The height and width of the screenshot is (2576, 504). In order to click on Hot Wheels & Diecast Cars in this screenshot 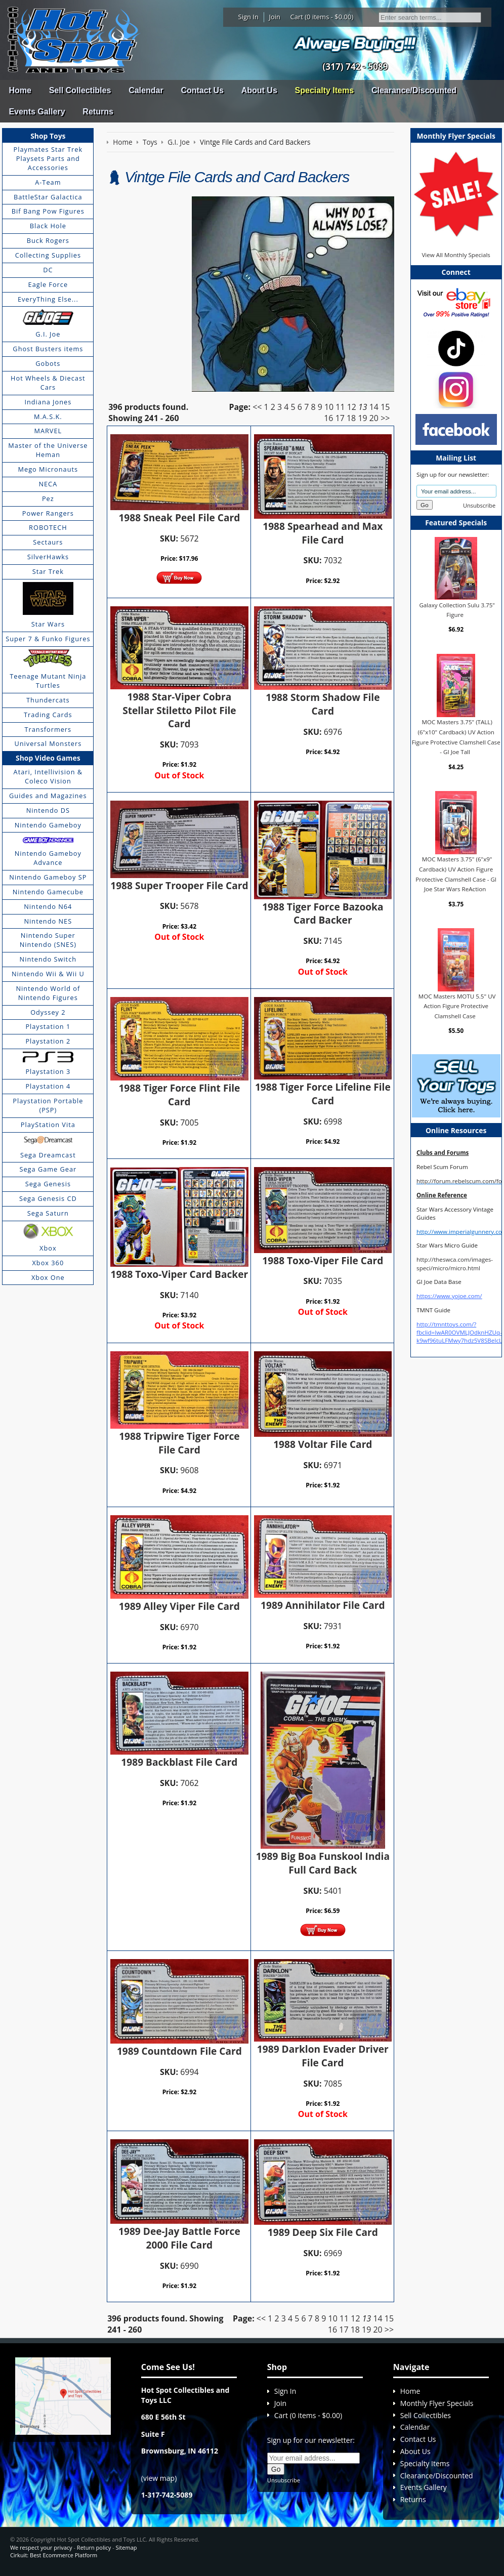, I will do `click(48, 382)`.